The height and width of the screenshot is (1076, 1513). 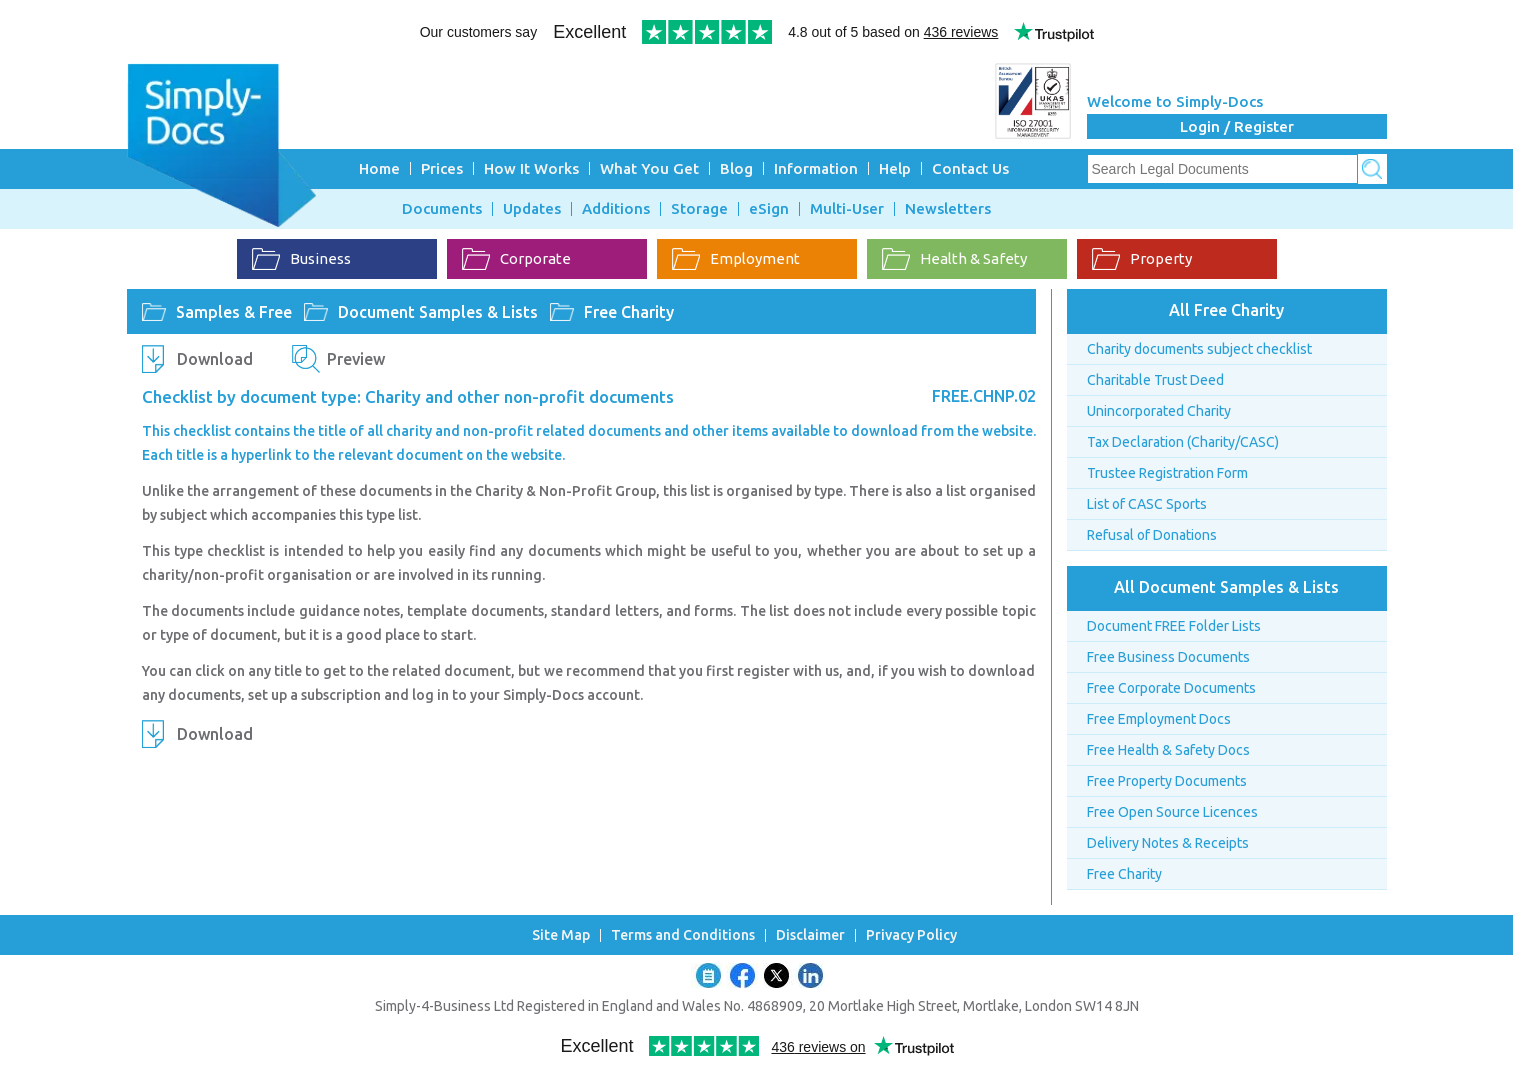 What do you see at coordinates (1155, 380) in the screenshot?
I see `Charitable Trust Deed` at bounding box center [1155, 380].